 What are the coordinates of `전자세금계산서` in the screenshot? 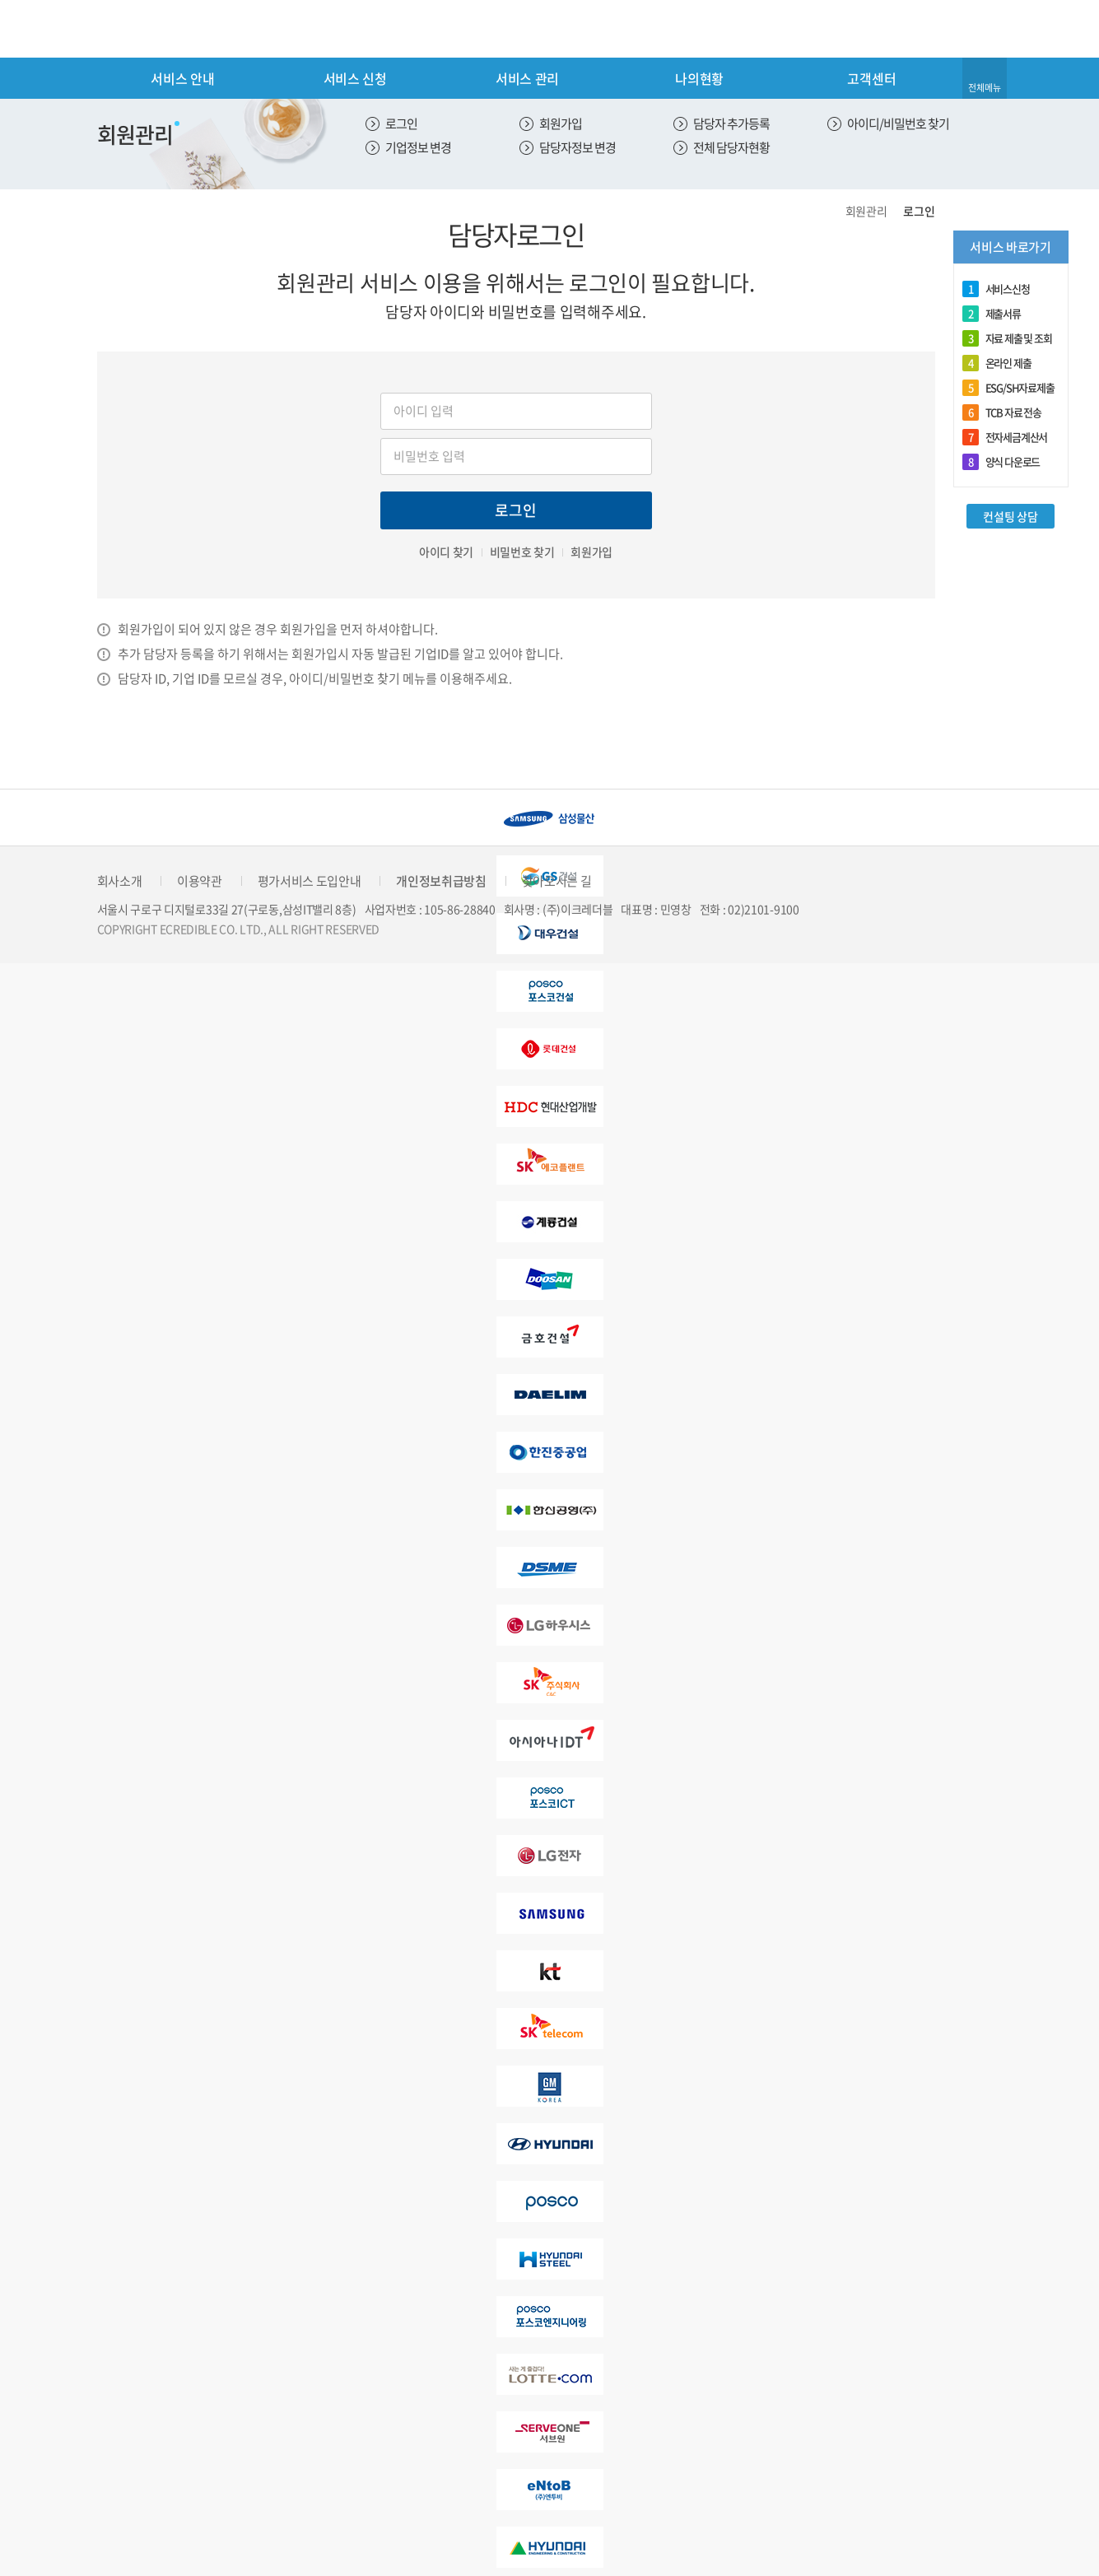 It's located at (1005, 437).